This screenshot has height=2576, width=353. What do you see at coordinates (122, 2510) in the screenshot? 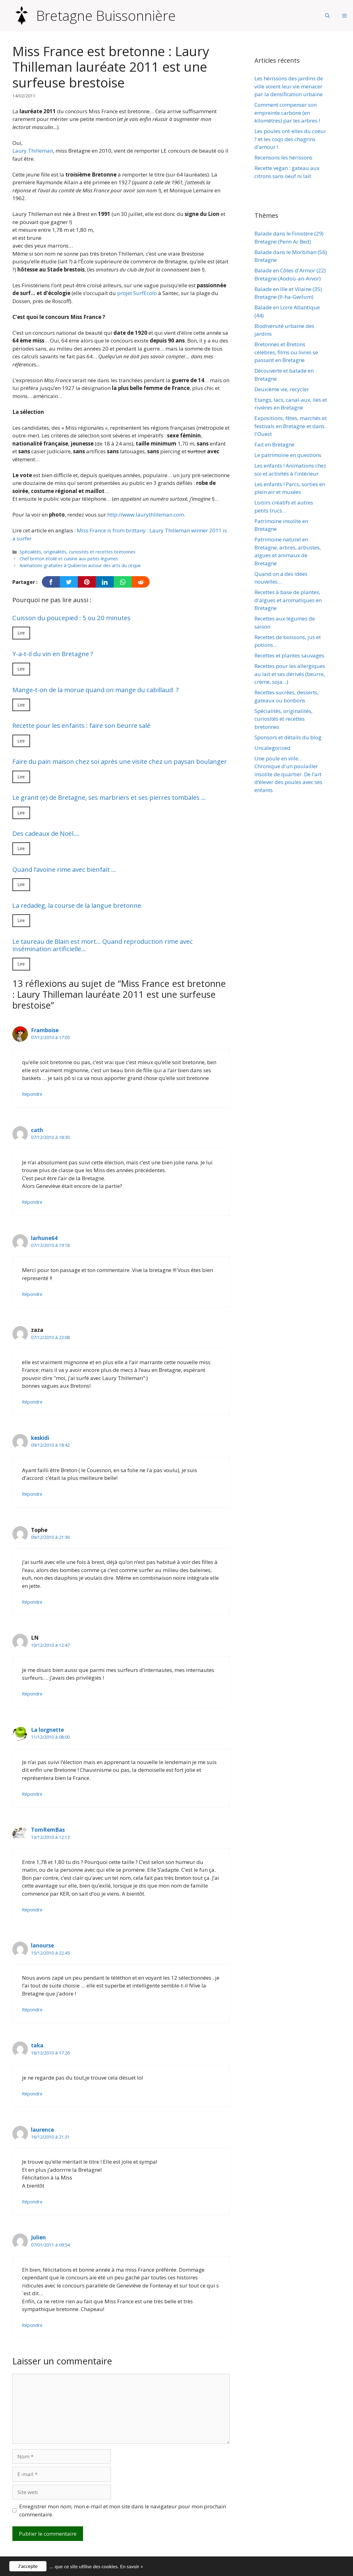
I see `Enregistrer mon nom, mon e-mail et mon site dans le navigateur pour mon prochain commentaire.` at bounding box center [122, 2510].